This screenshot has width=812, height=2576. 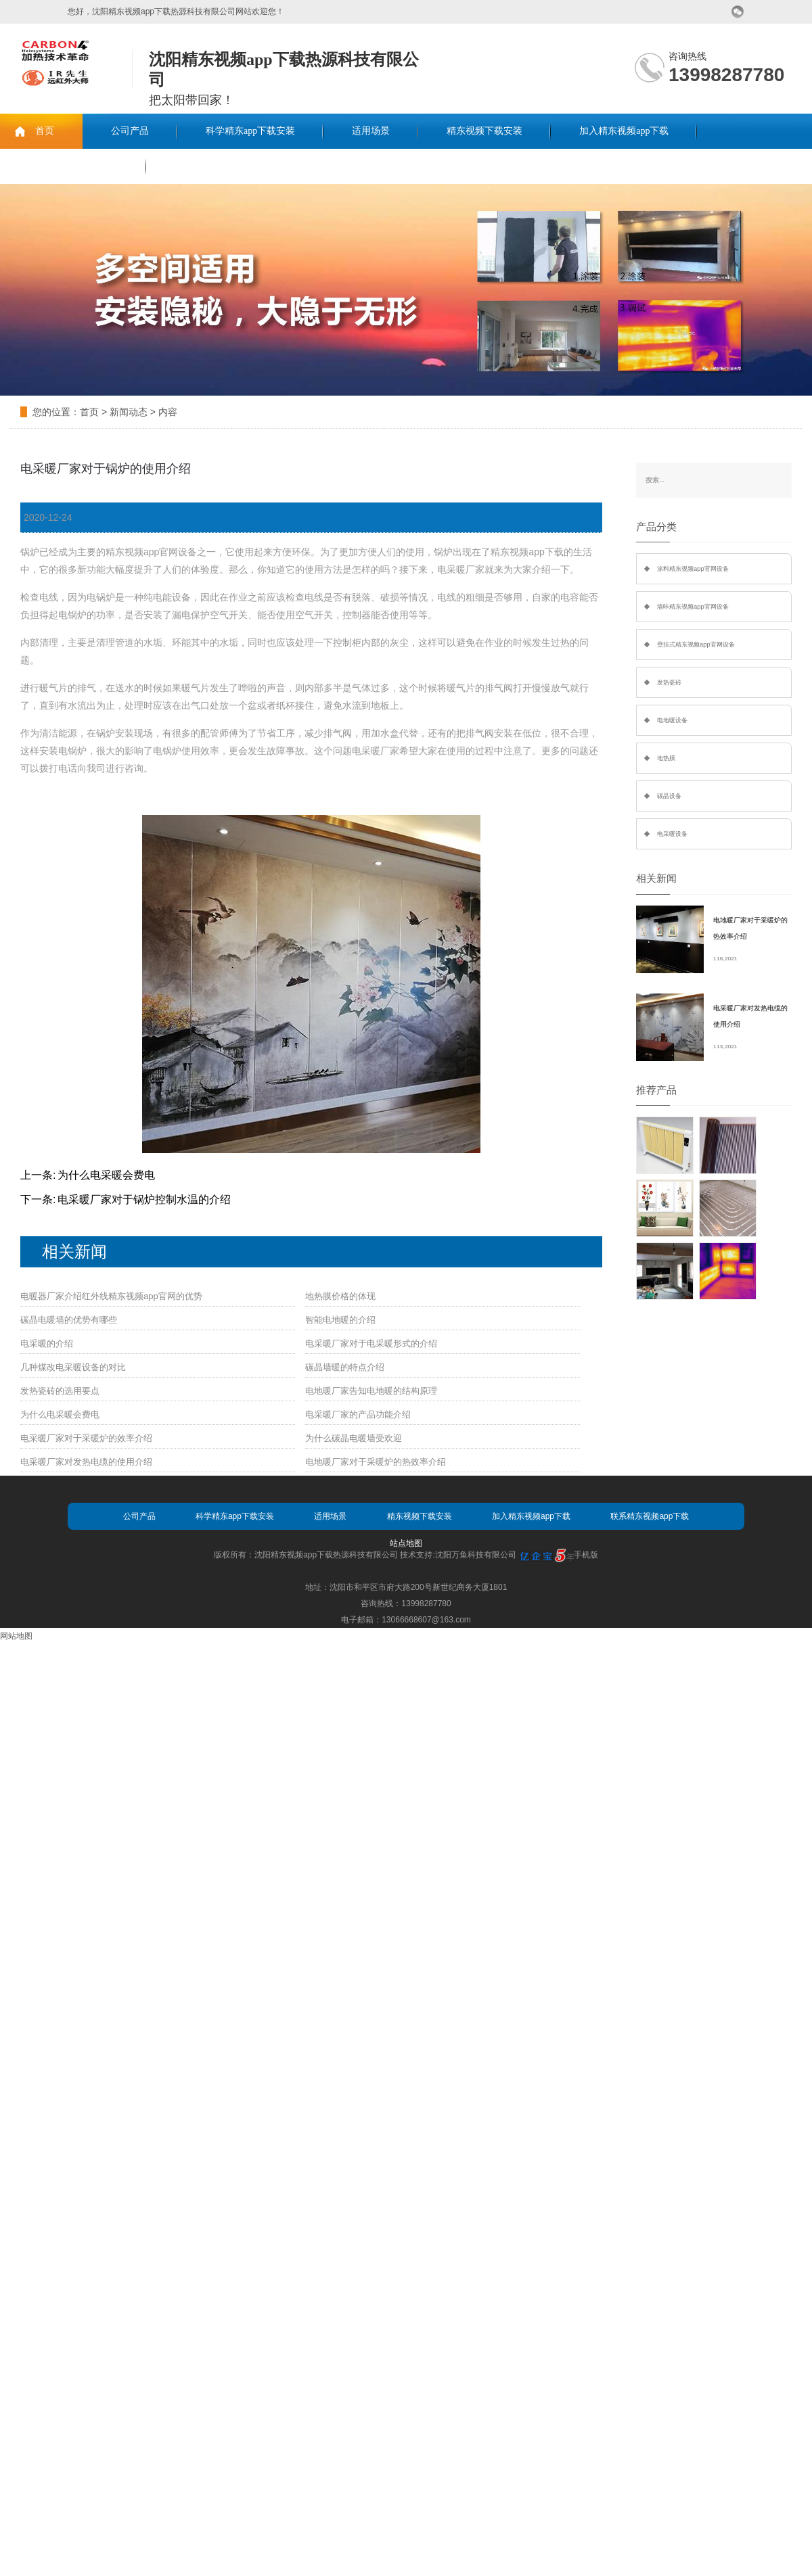 I want to click on 电采暖厂家对于采暖炉的效率介绍, so click(x=86, y=1438).